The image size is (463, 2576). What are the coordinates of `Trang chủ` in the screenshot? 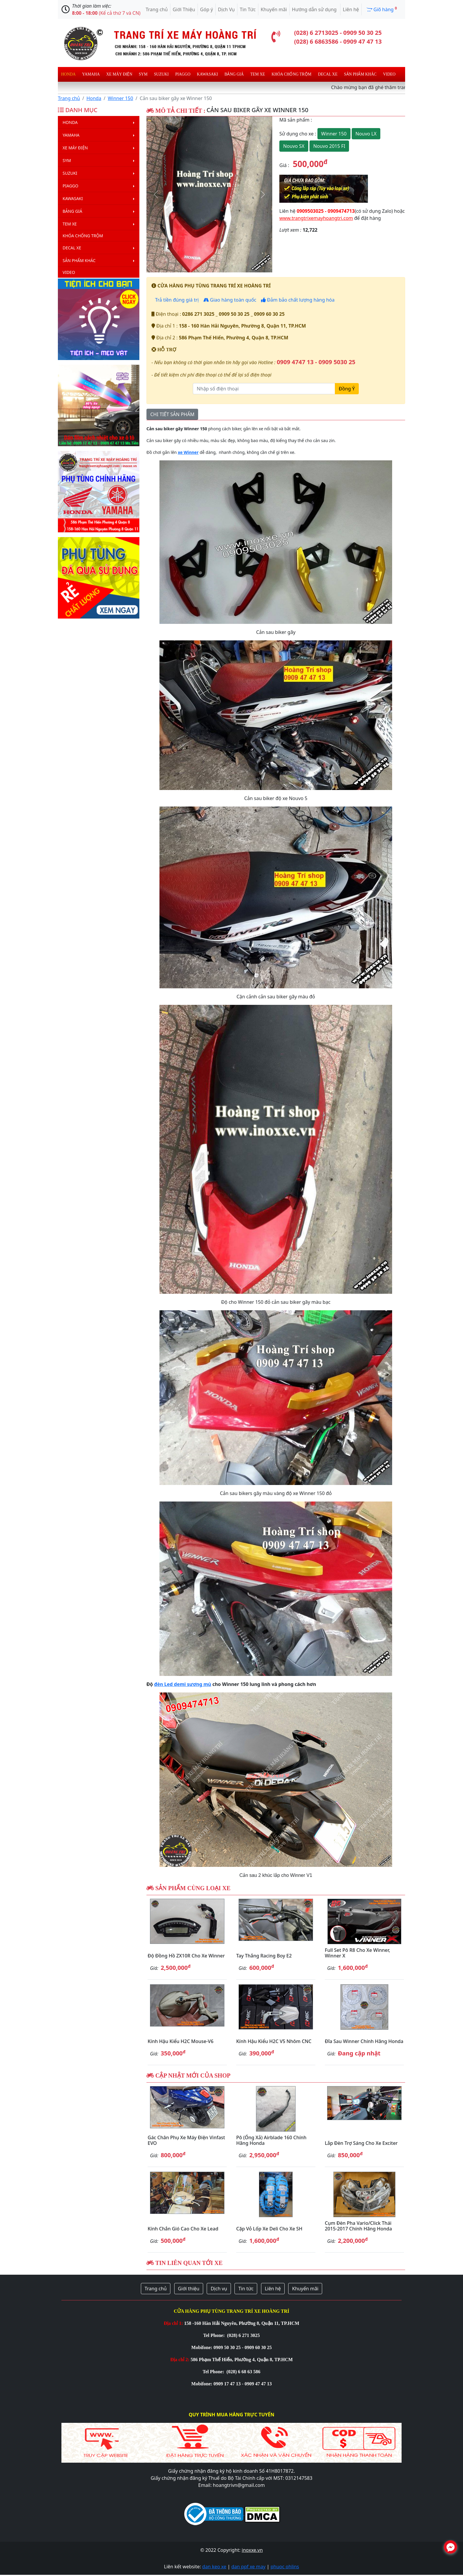 It's located at (157, 9).